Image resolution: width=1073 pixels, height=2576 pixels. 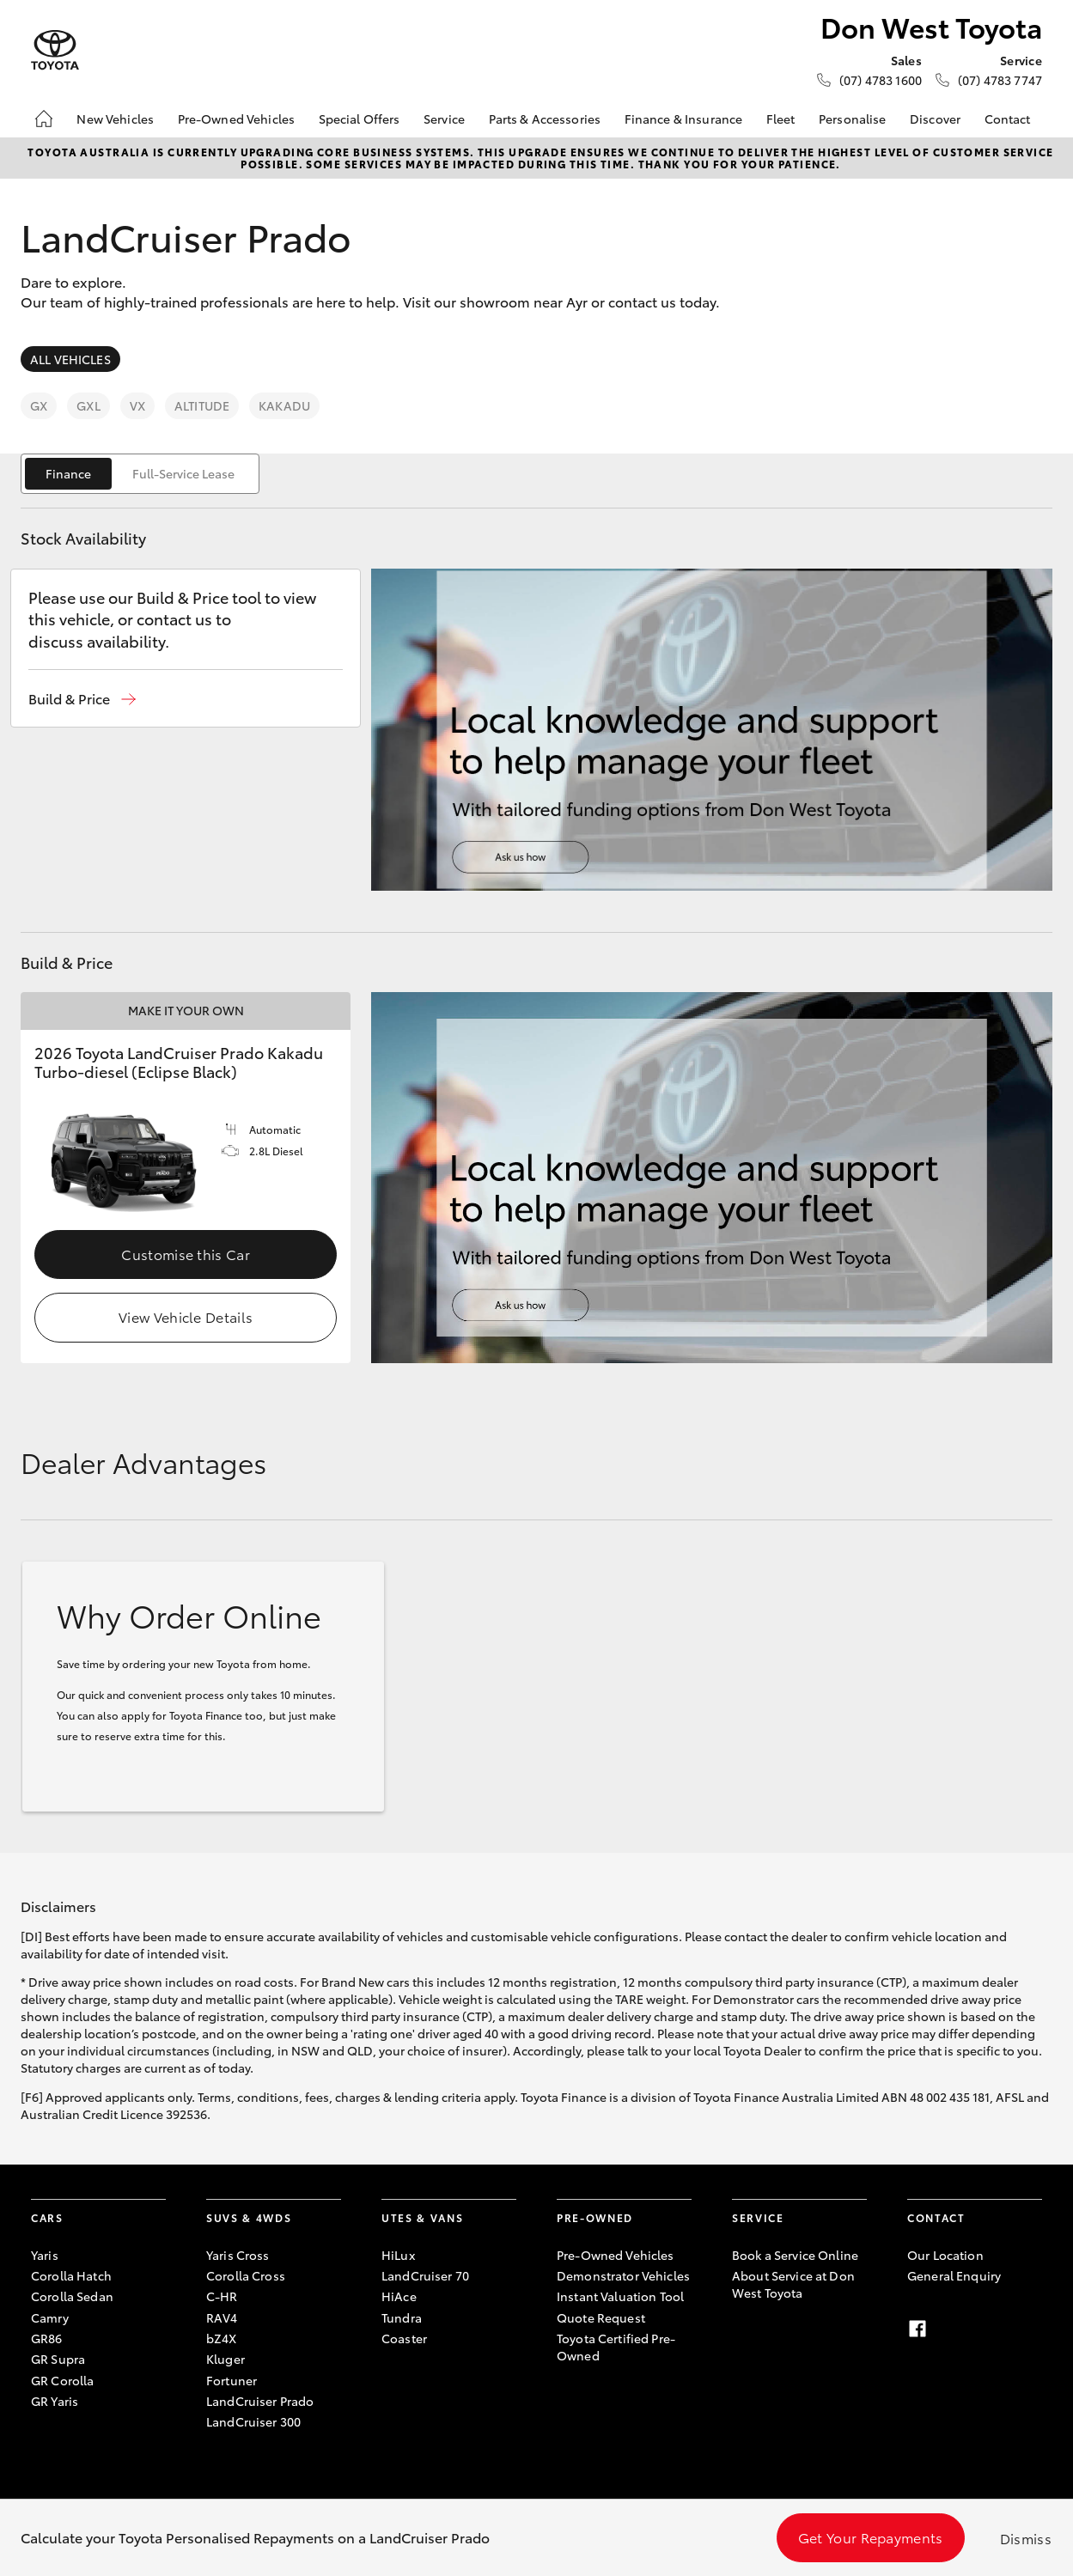 What do you see at coordinates (793, 2284) in the screenshot?
I see `About Service at Don West Toyota` at bounding box center [793, 2284].